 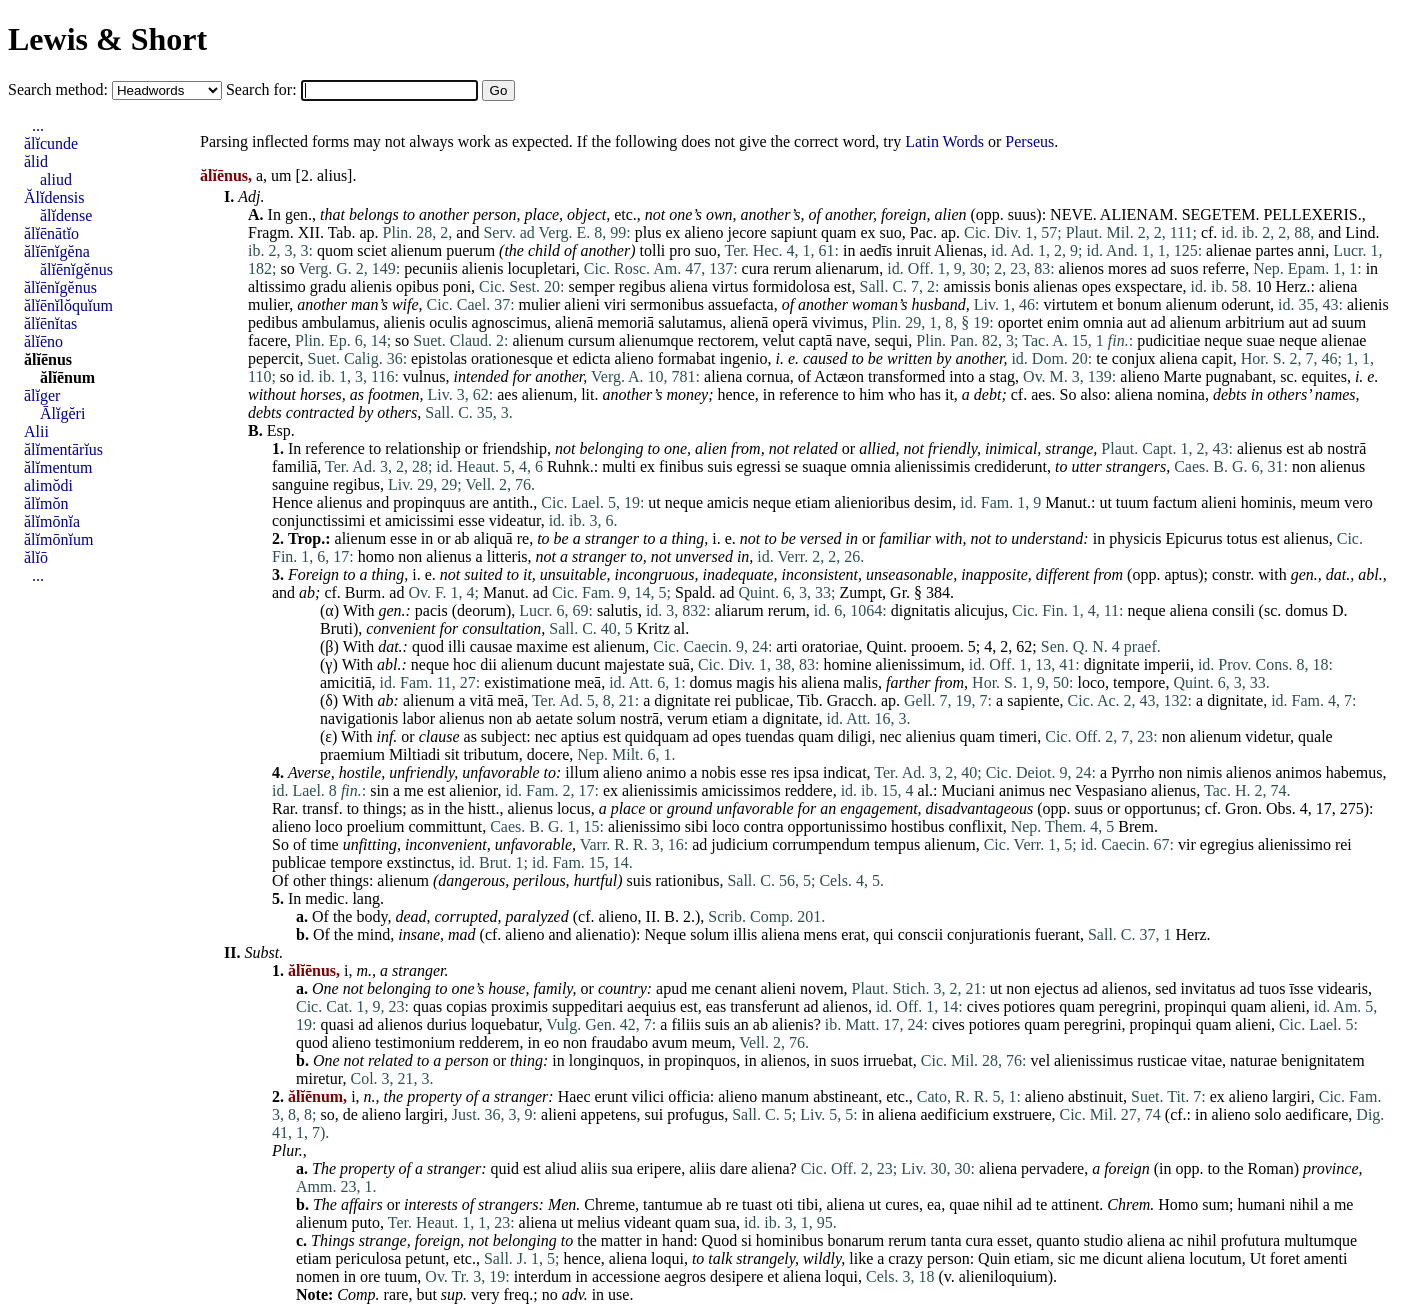 I want to click on Muciani, so click(x=968, y=790).